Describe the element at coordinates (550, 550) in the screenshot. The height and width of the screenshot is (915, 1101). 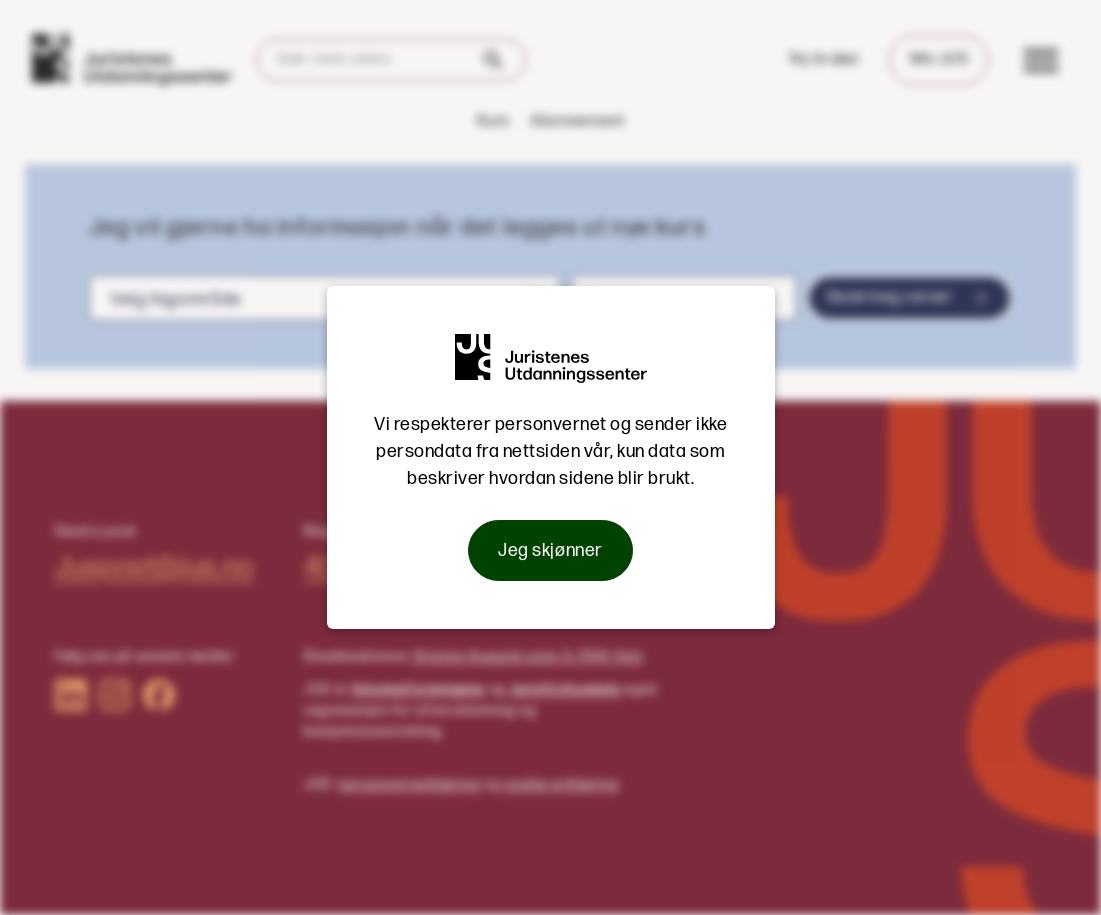
I see `Jeg skjønner` at that location.